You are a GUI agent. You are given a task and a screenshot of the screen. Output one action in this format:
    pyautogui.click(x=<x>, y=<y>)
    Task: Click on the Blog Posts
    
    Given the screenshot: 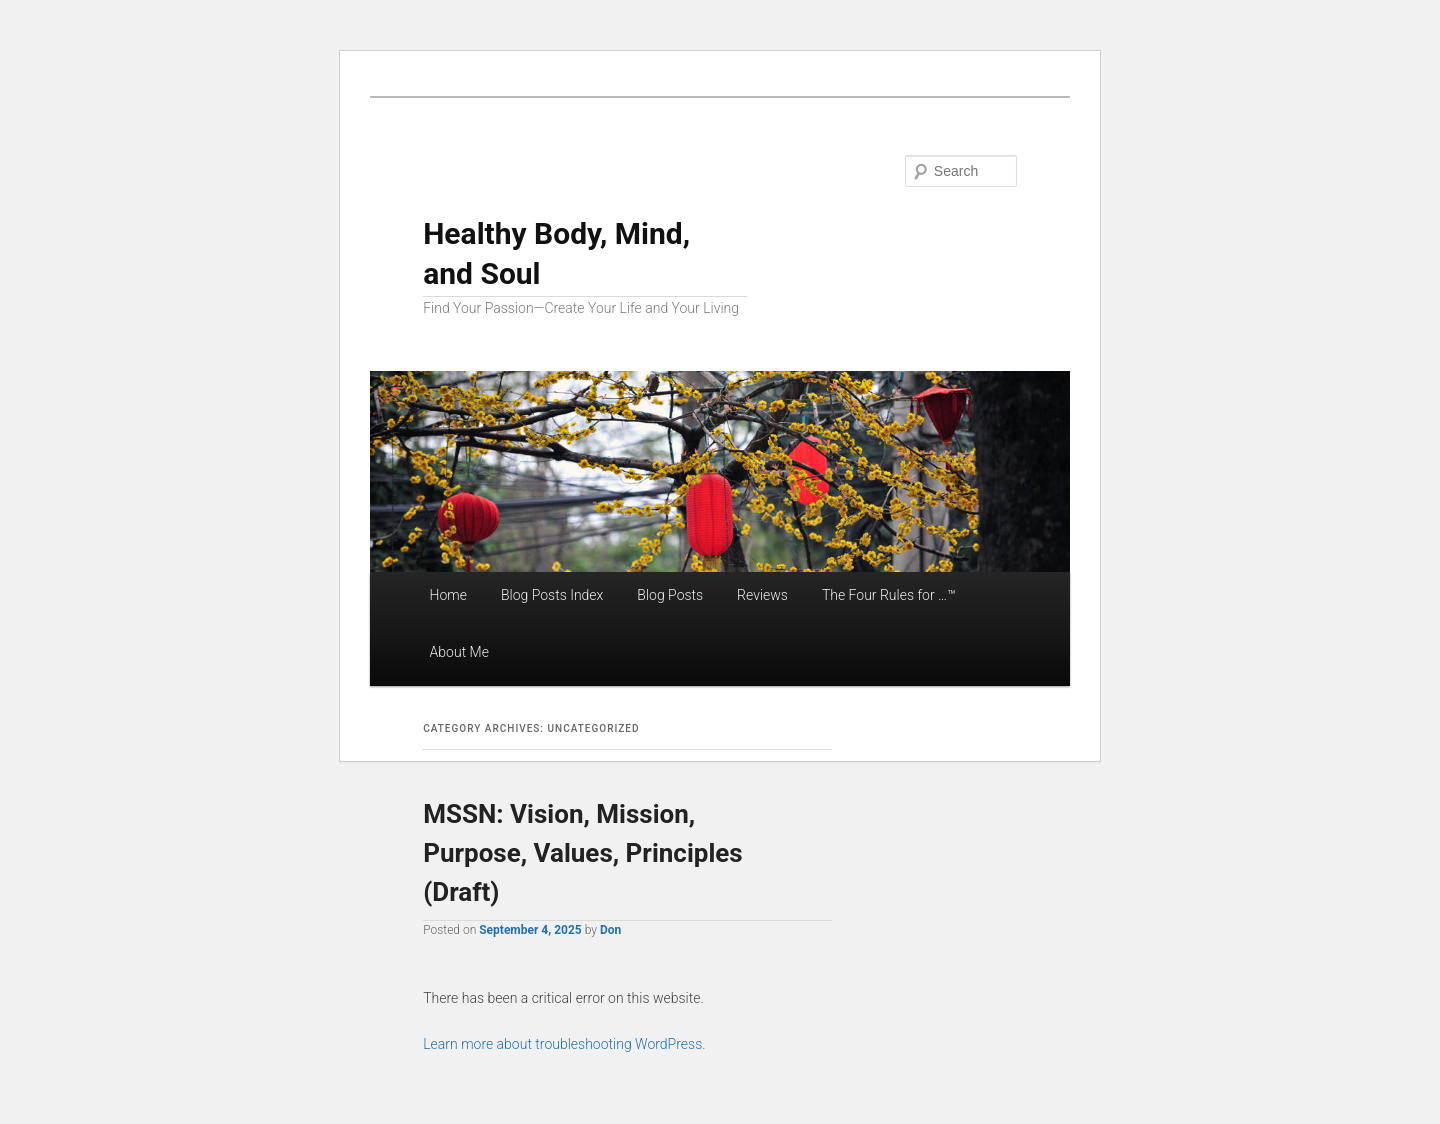 What is the action you would take?
    pyautogui.click(x=670, y=595)
    